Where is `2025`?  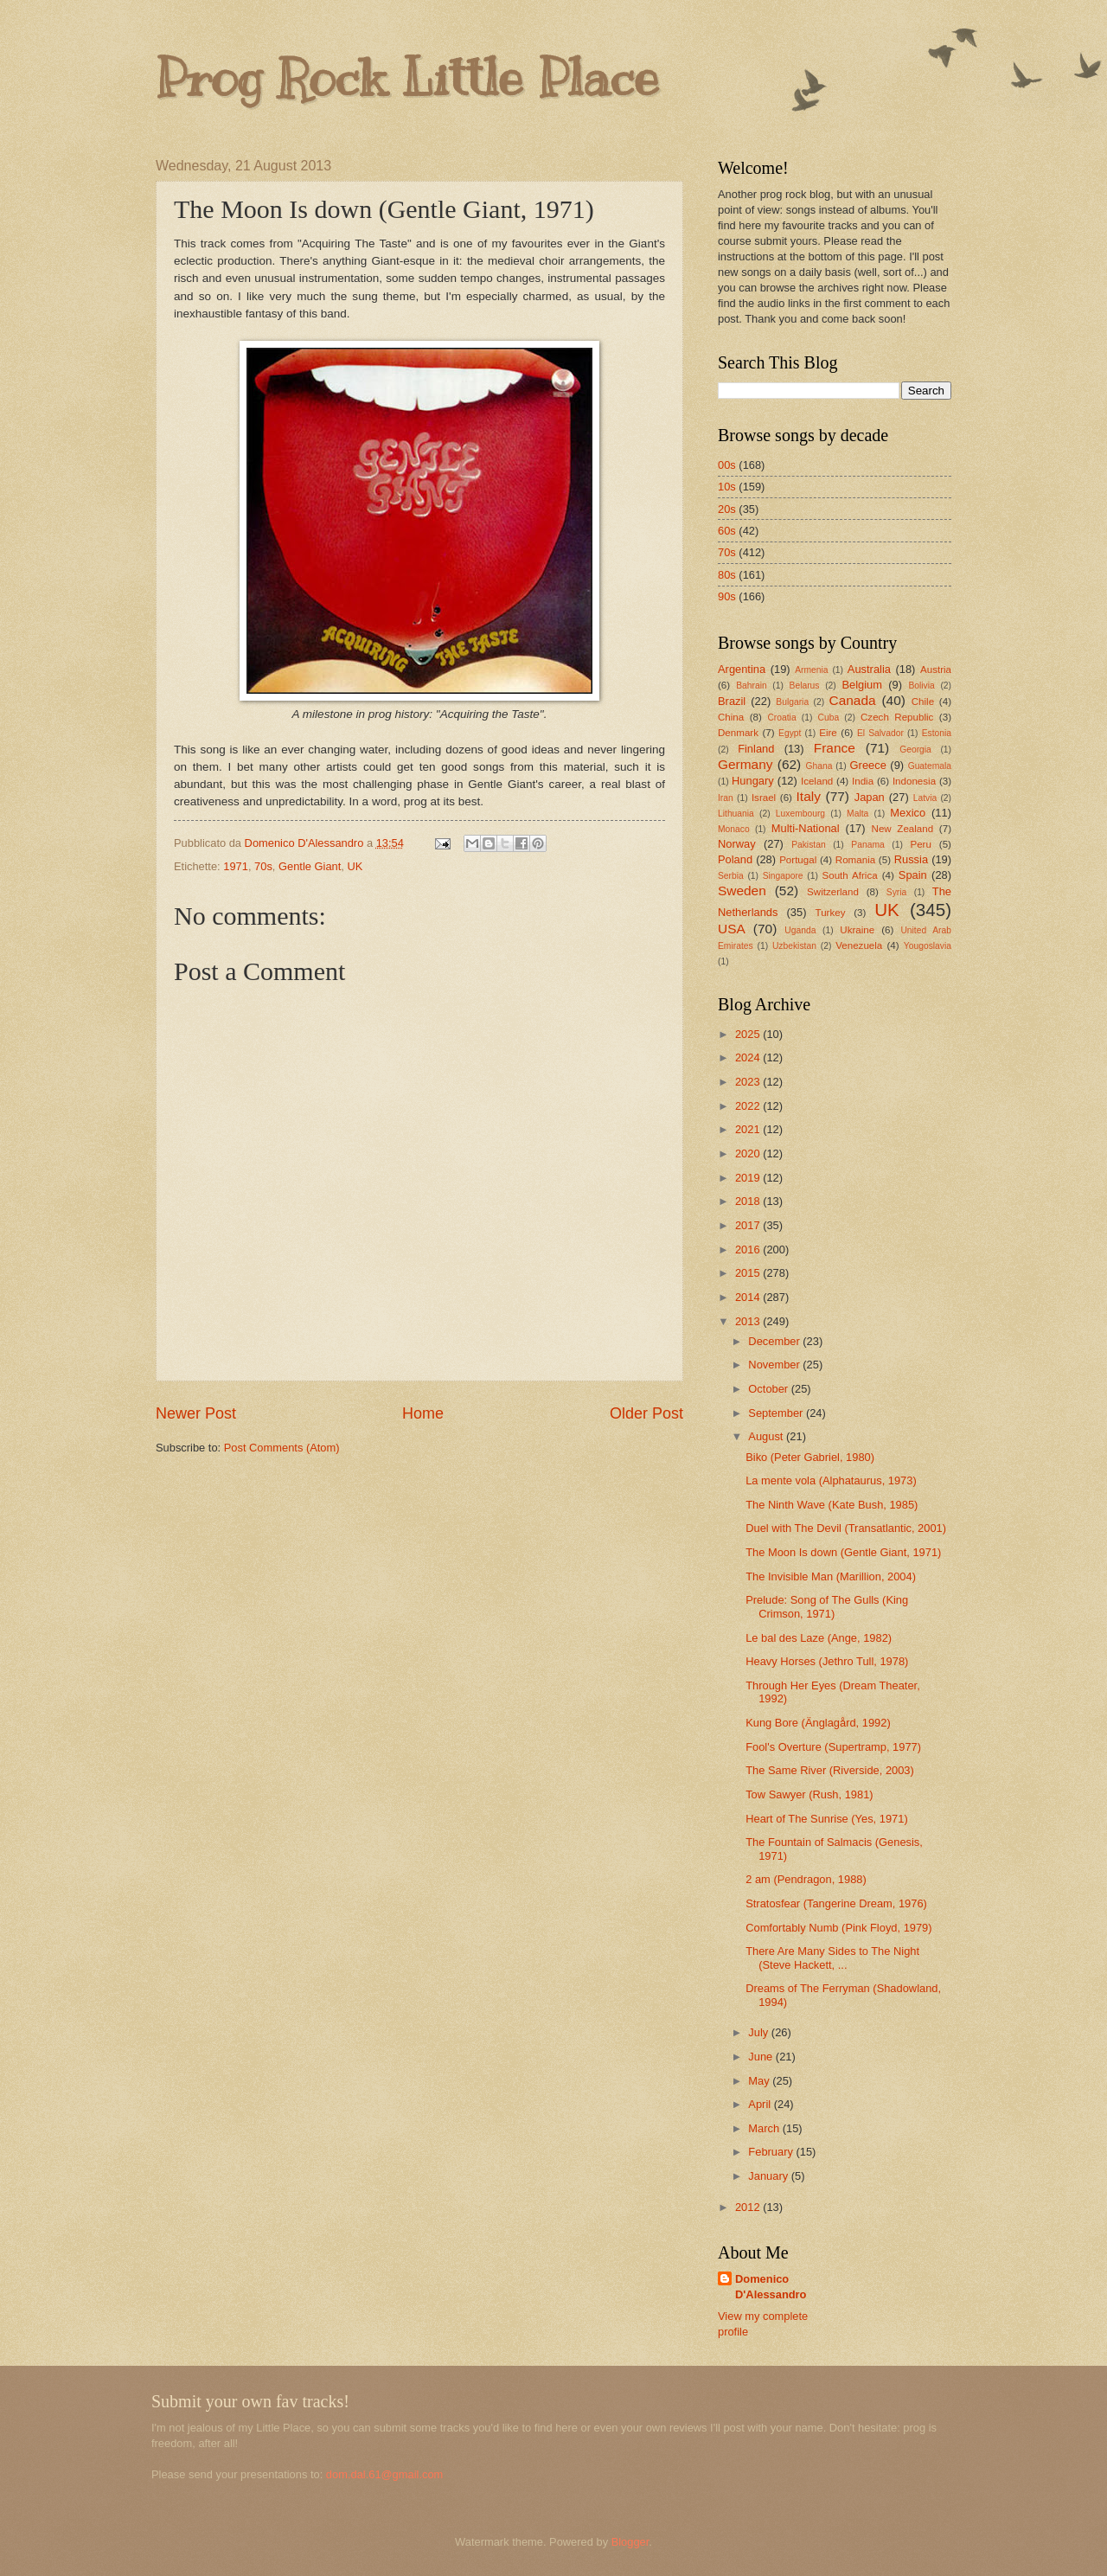 2025 is located at coordinates (749, 1034).